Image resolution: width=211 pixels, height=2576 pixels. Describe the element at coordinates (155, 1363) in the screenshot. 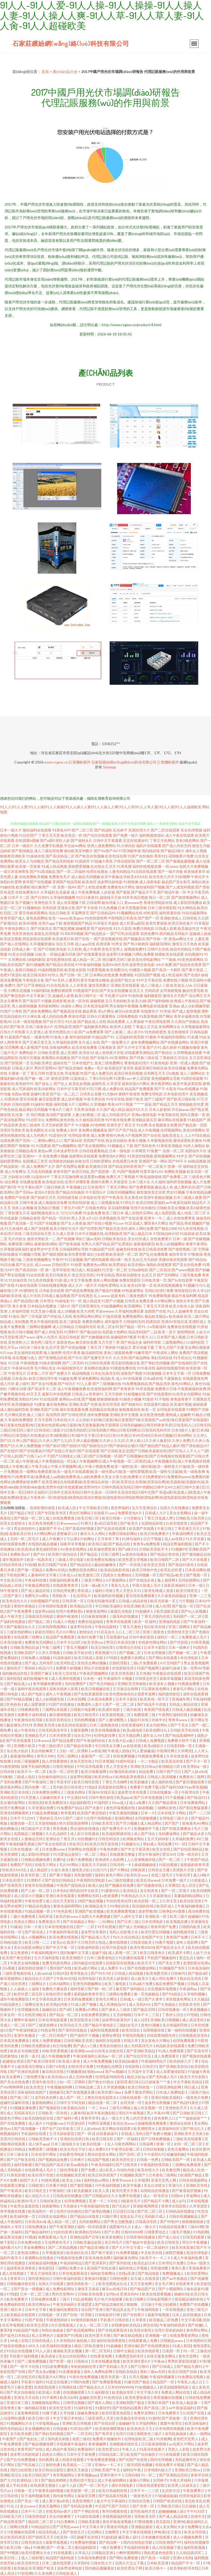

I see `国产孕妇无码视频` at that location.